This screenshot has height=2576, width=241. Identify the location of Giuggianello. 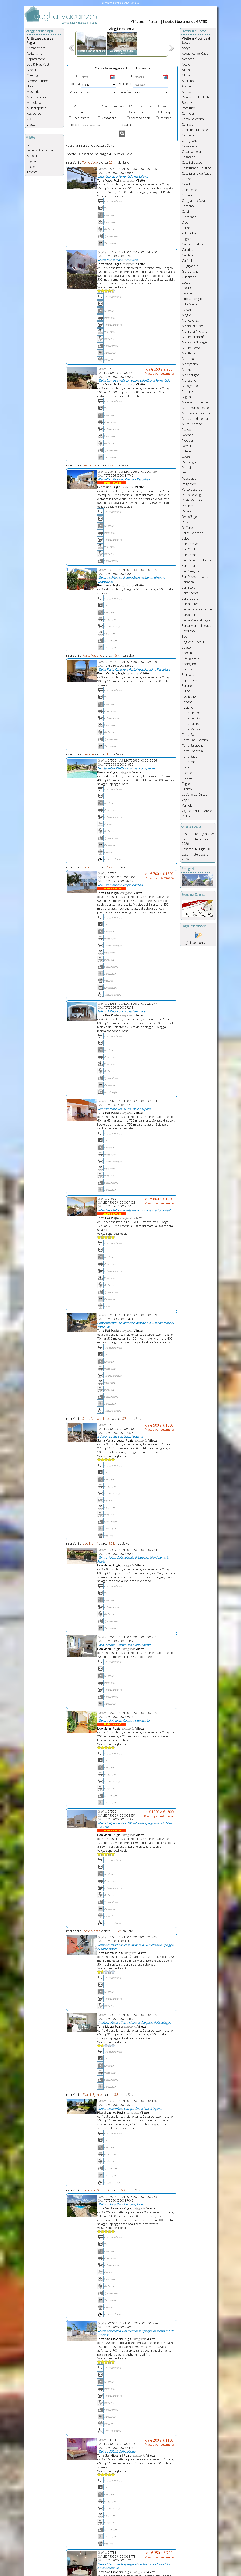
(190, 266).